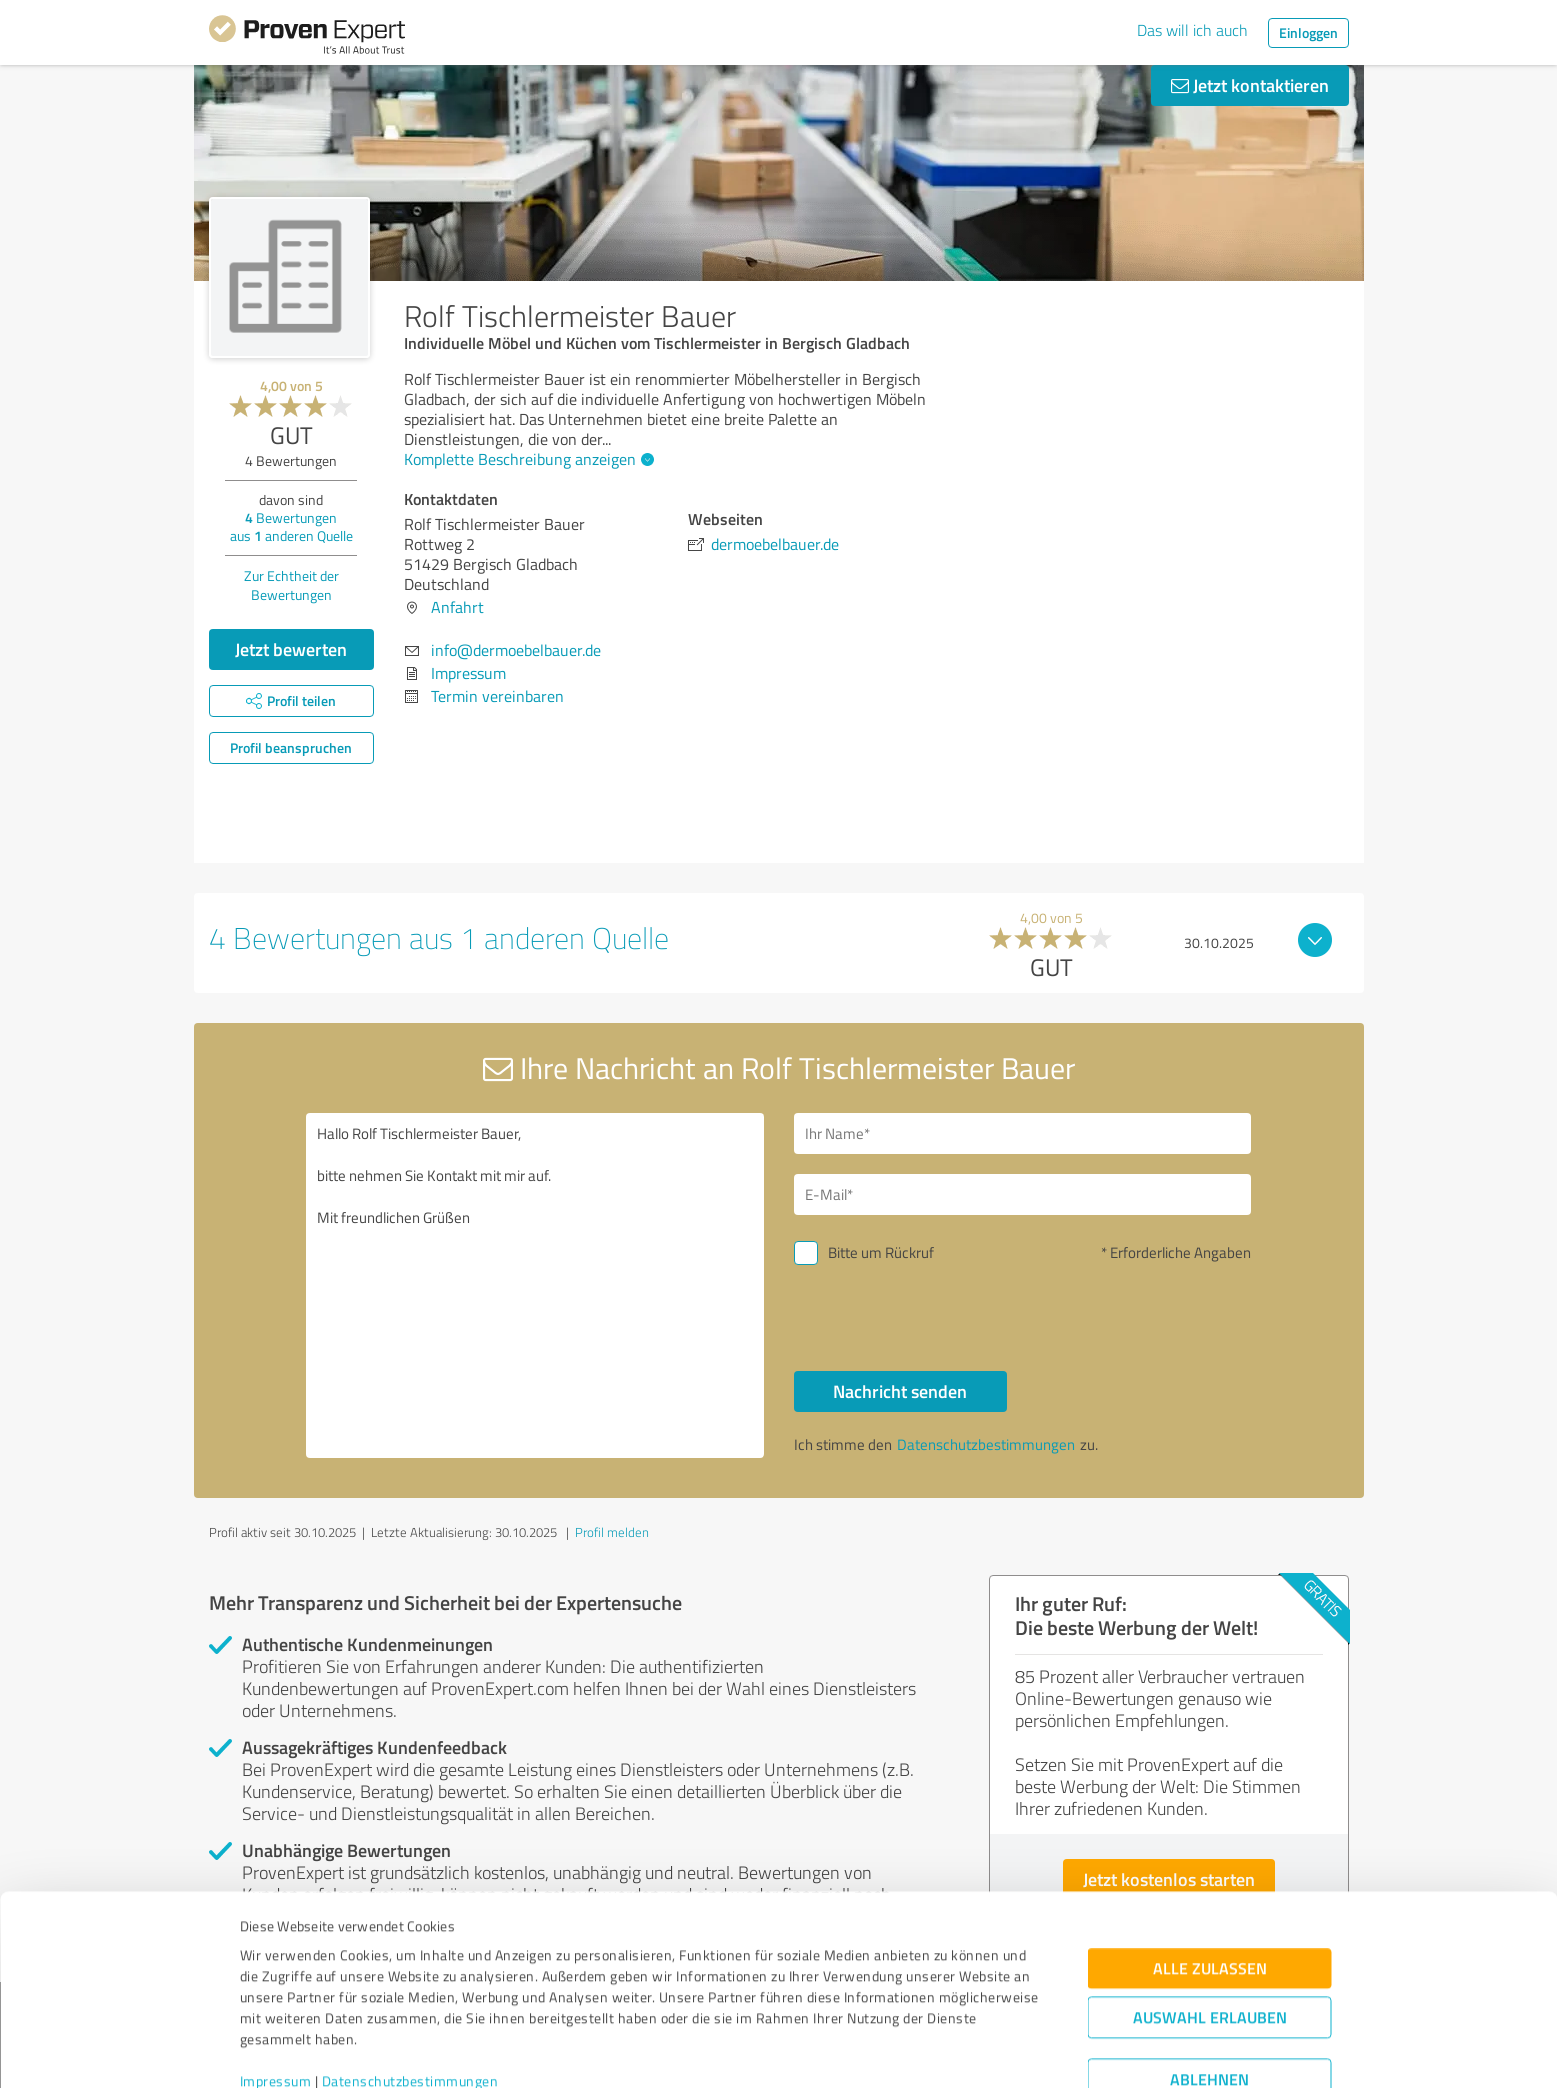 The width and height of the screenshot is (1557, 2088). Describe the element at coordinates (526, 459) in the screenshot. I see `Komplette Beschreibung anzeigen` at that location.